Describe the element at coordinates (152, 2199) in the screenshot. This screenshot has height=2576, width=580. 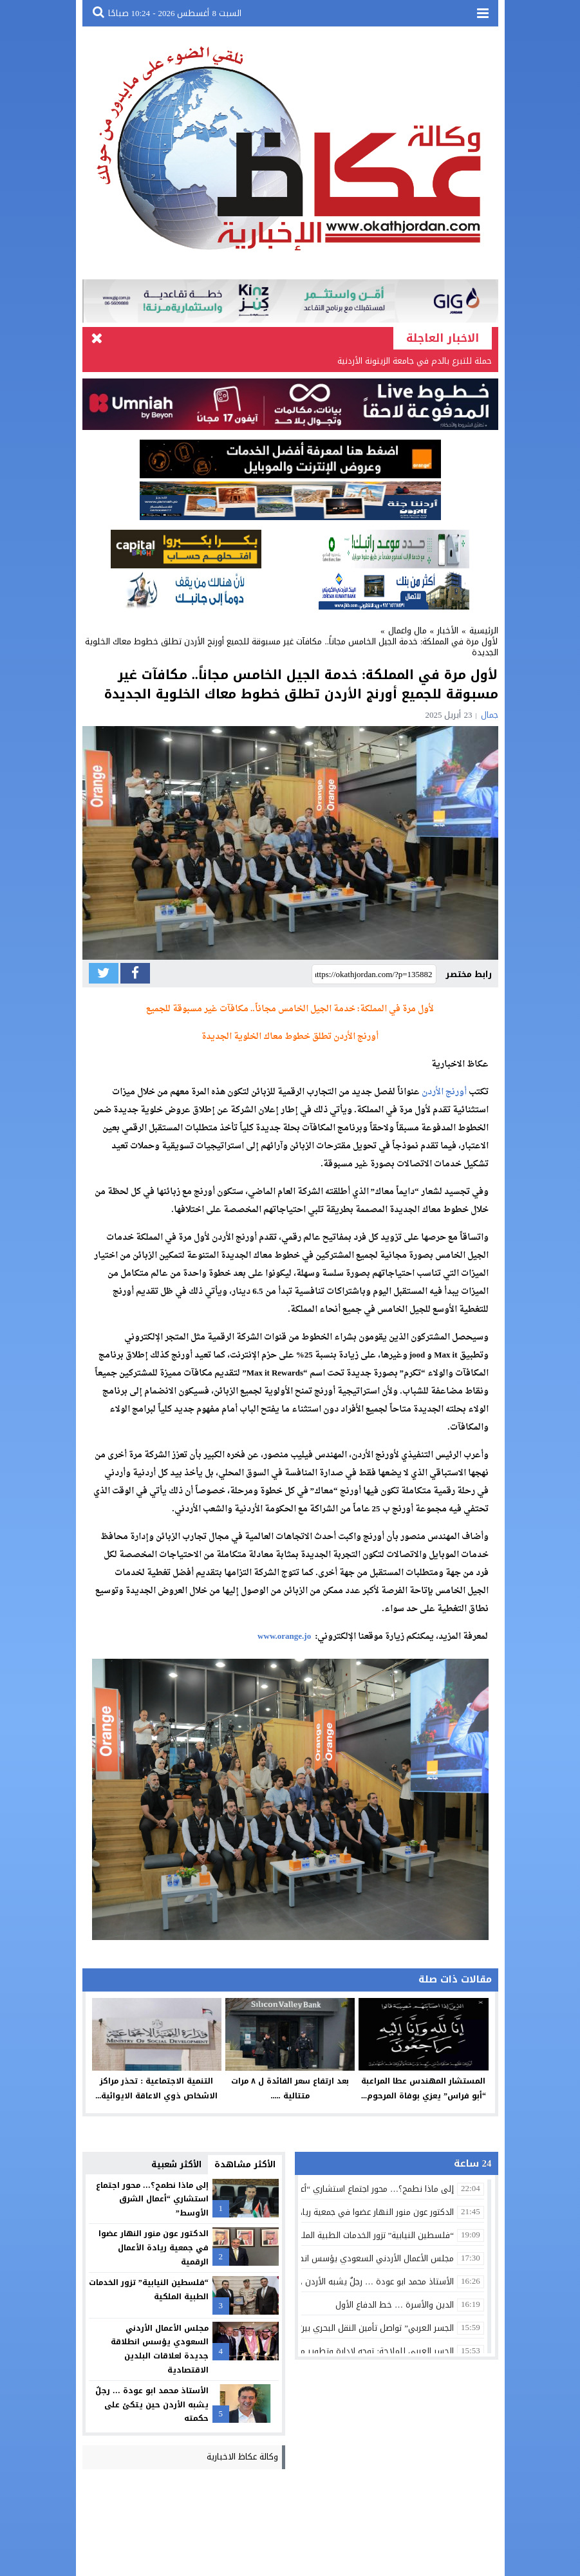
I see `إلى ماذا نطمح؟… محور اجتماع استشاري “أعمال الشرق الأوسط”` at that location.